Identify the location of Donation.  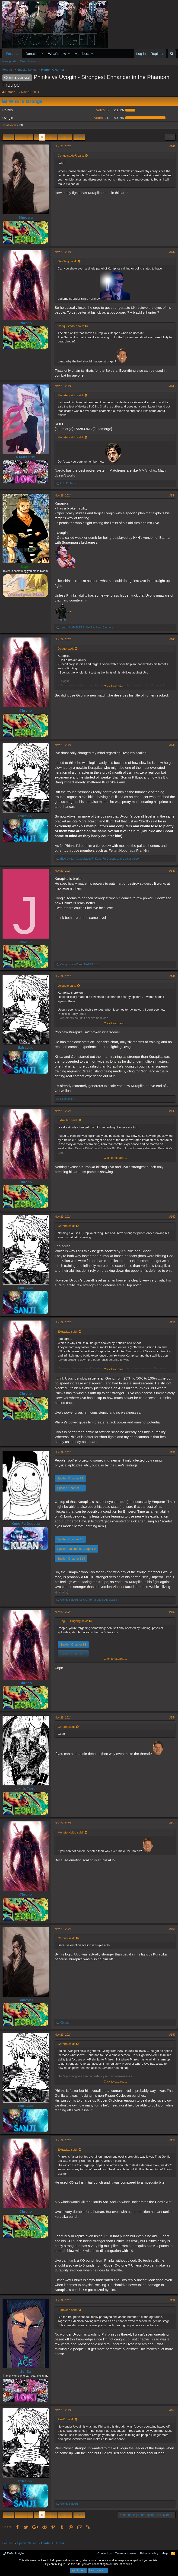
(32, 54).